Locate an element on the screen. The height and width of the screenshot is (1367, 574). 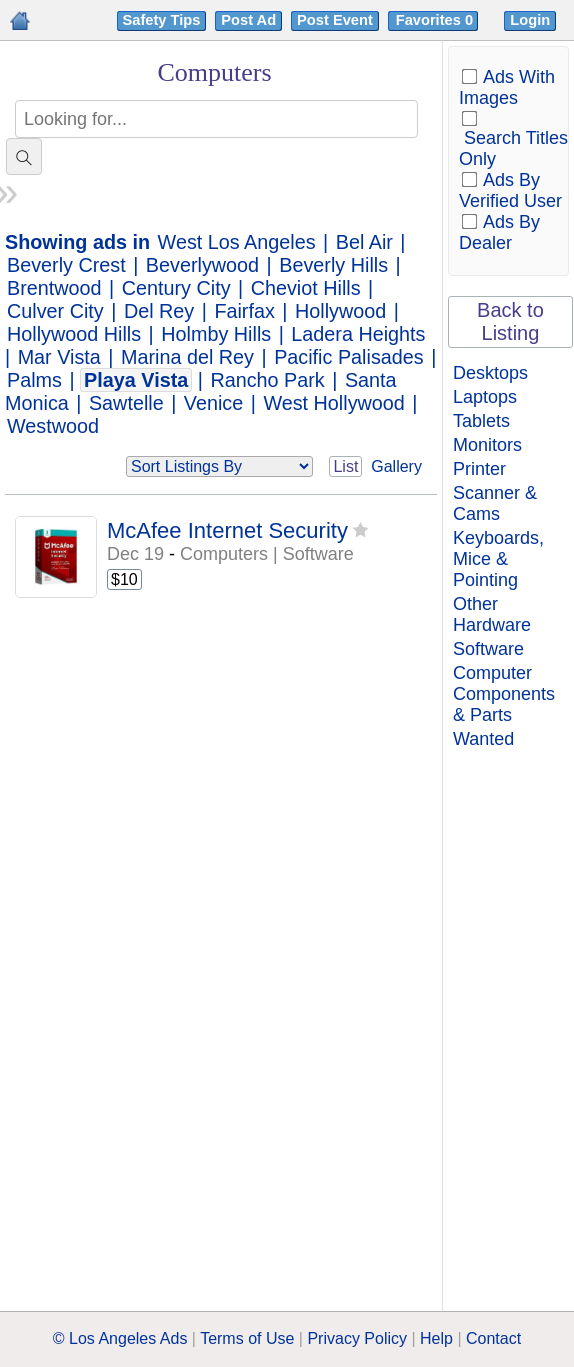
Favorites is located at coordinates (436, 20).